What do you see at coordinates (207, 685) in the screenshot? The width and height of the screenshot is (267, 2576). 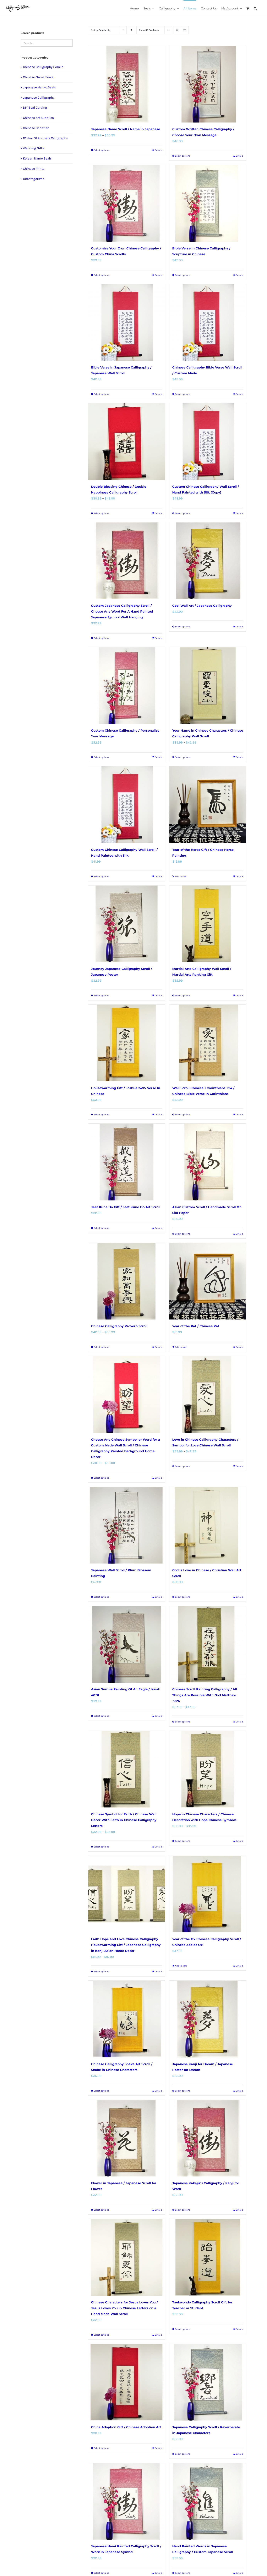 I see `[Your Name in Chinese Characters / Chinese Calligraphy Wall Scroll]` at bounding box center [207, 685].